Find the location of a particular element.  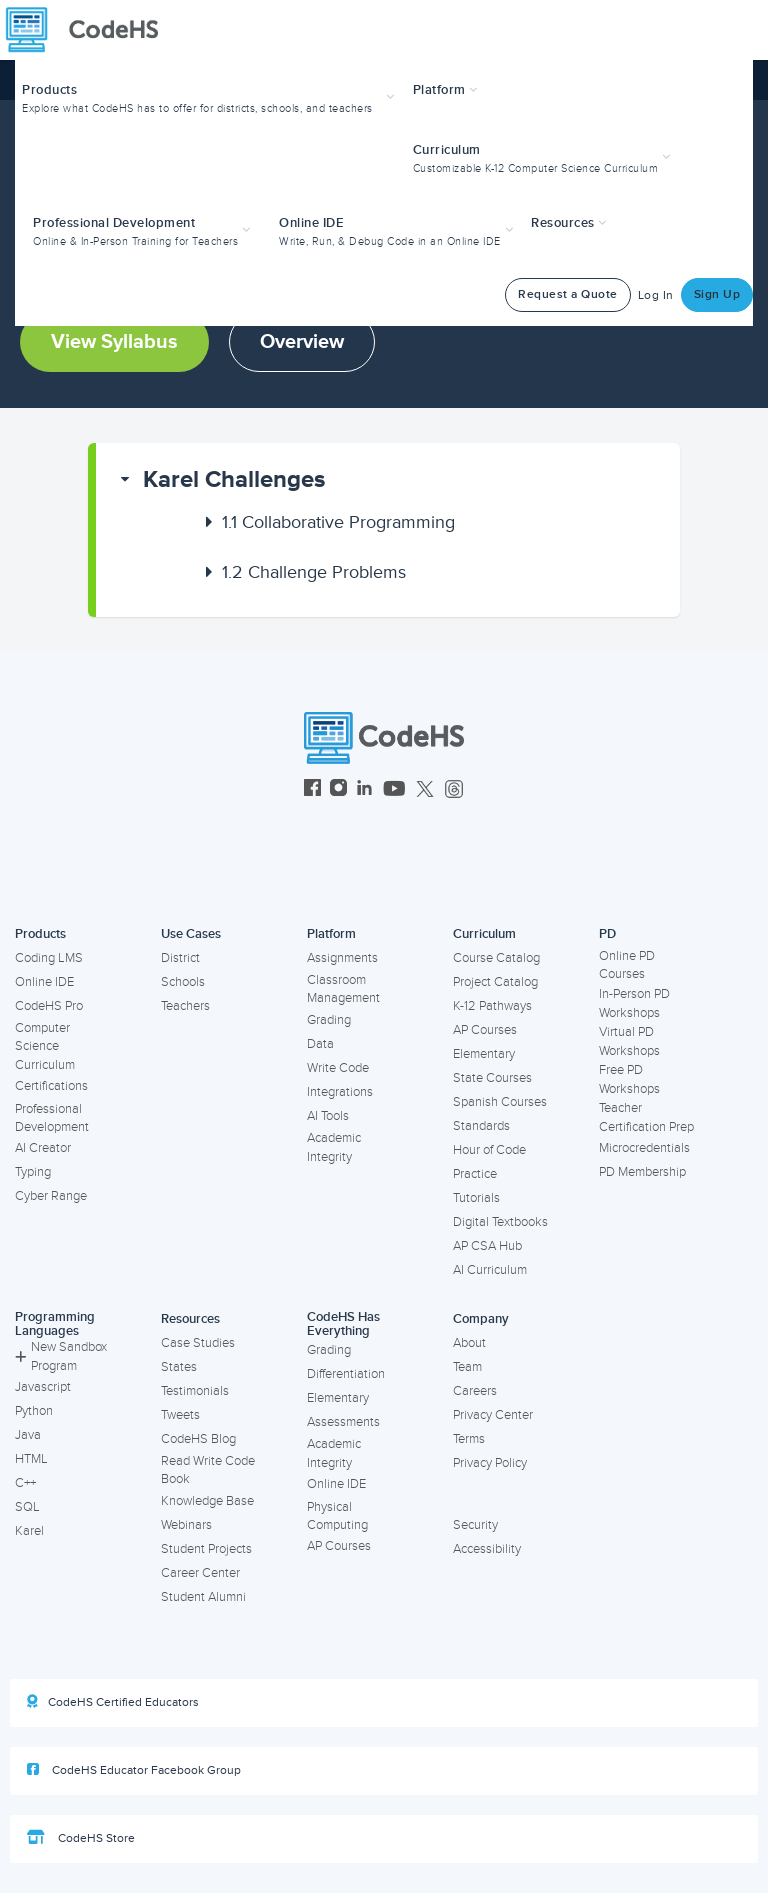

Virtual PD Workshops is located at coordinates (629, 1041).